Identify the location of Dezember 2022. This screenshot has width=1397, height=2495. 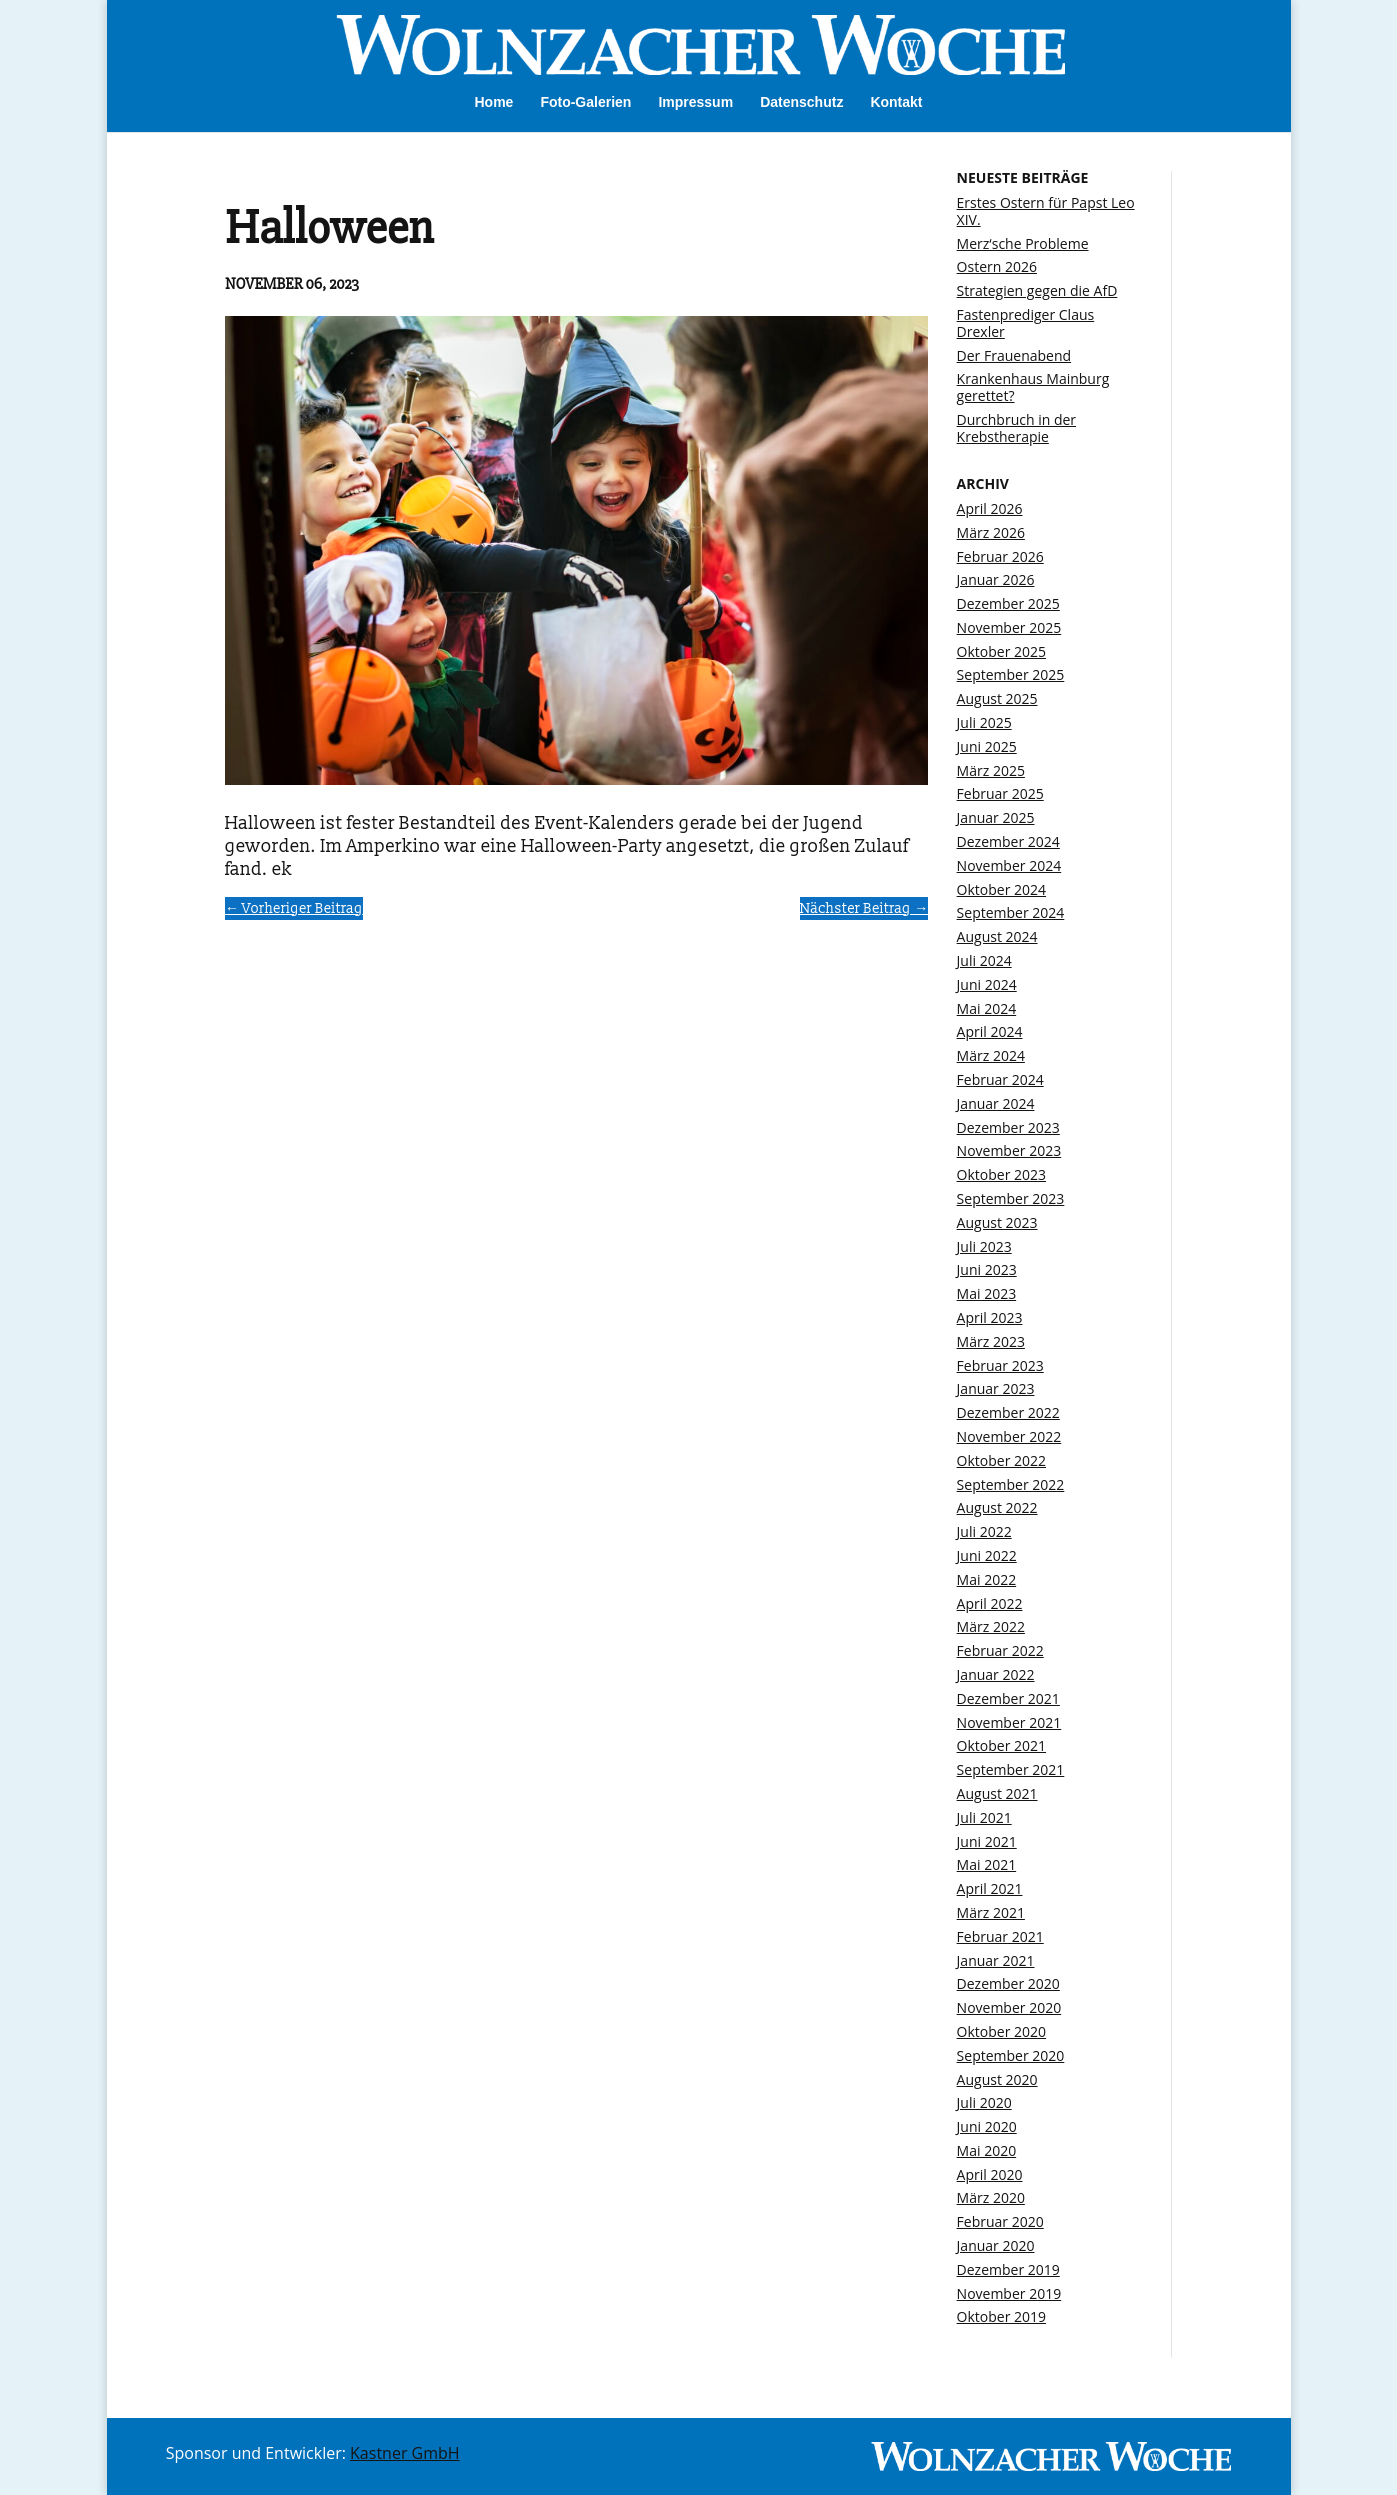
(1008, 1412).